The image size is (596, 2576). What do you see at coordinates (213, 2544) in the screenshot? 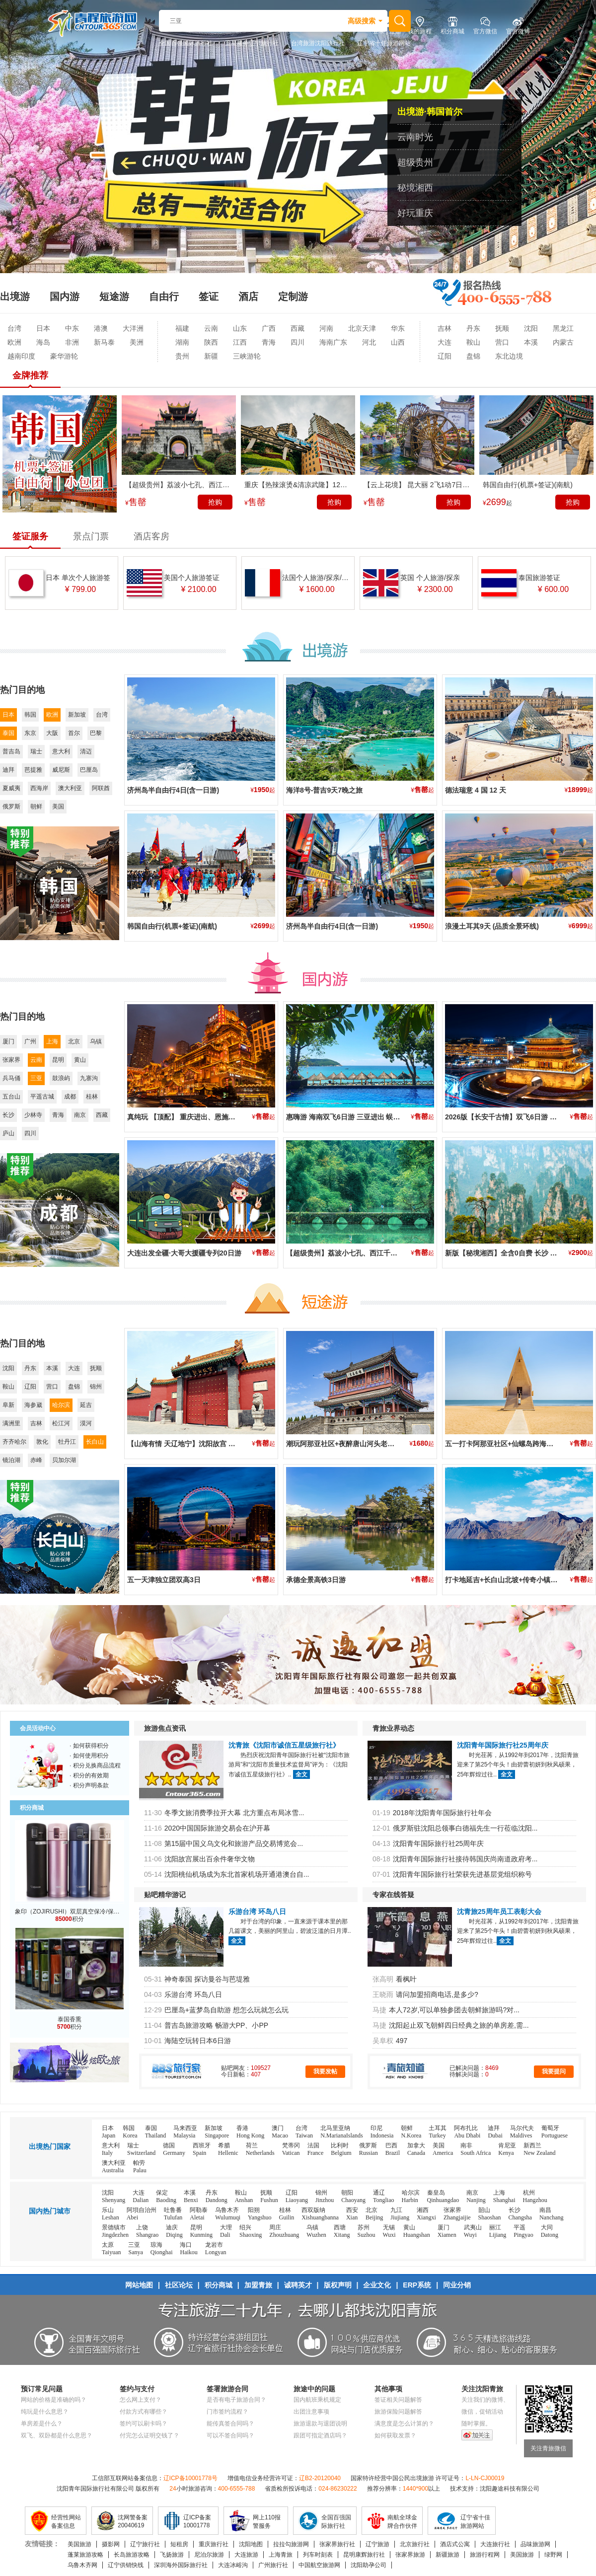
I see `重庆旅行社` at bounding box center [213, 2544].